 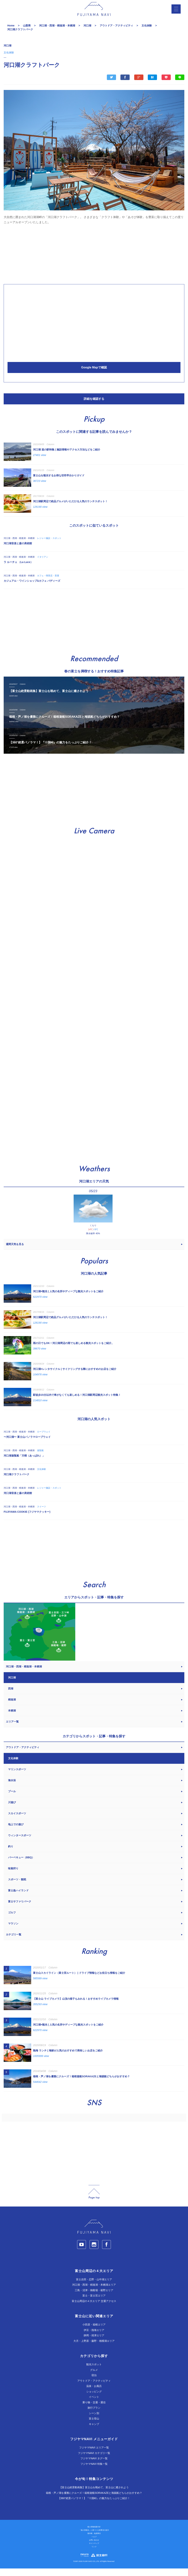 I want to click on グルメ, so click(x=94, y=2377).